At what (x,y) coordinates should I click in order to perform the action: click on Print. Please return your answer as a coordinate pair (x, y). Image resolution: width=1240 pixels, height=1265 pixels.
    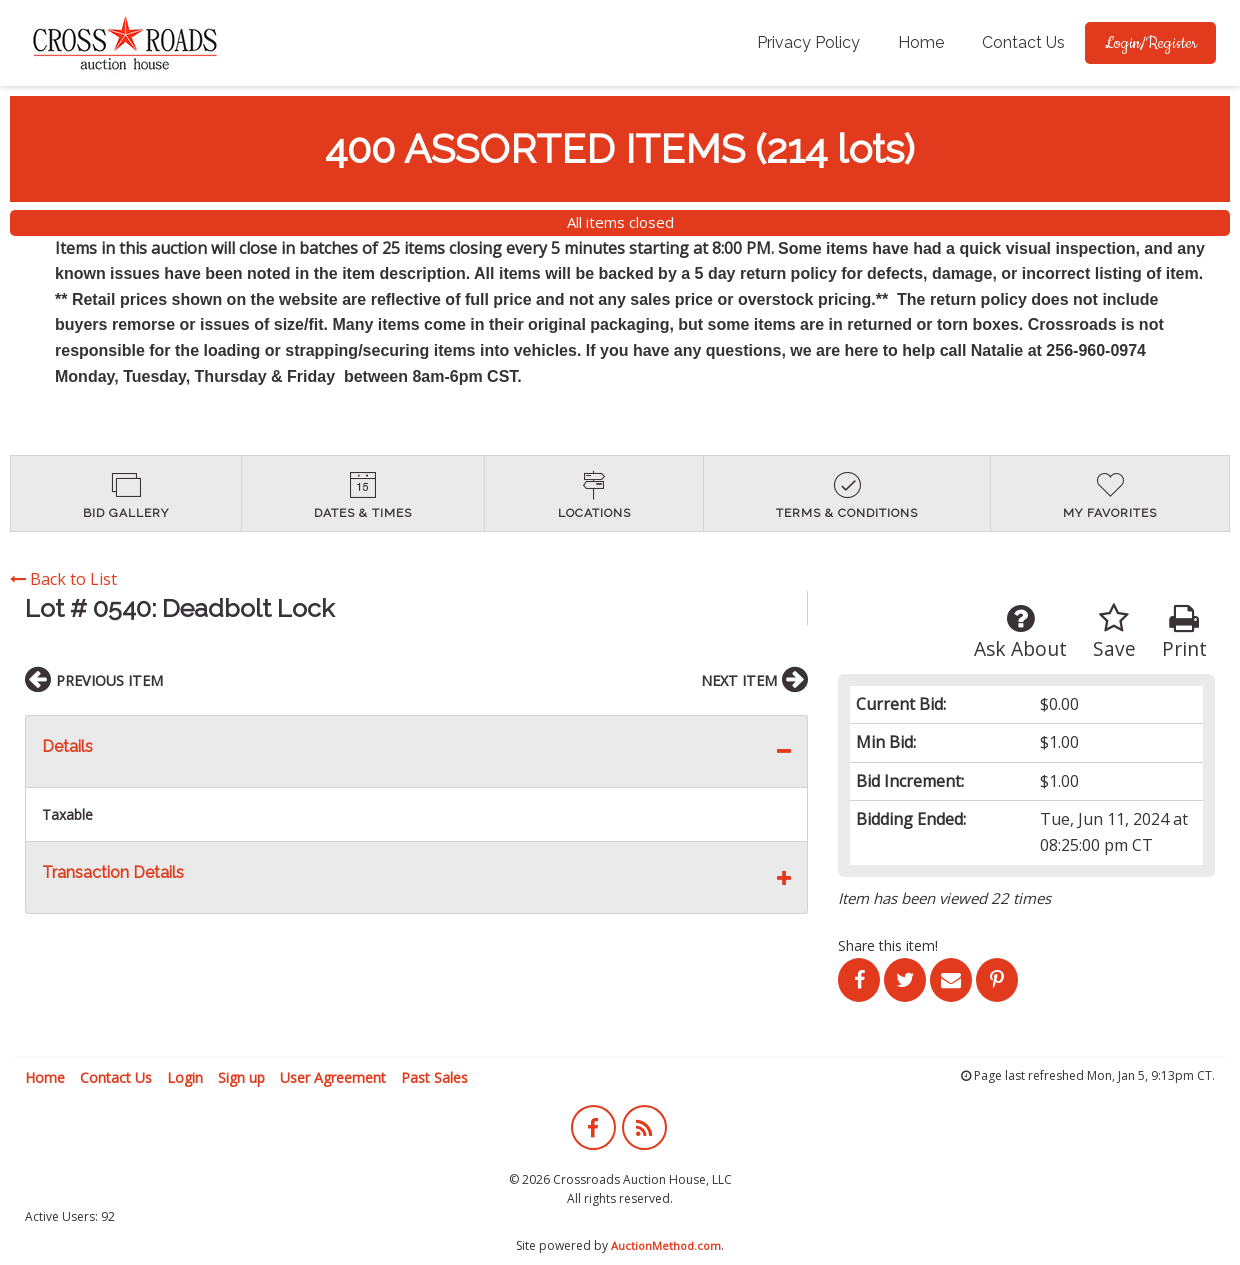
    Looking at the image, I should click on (1184, 632).